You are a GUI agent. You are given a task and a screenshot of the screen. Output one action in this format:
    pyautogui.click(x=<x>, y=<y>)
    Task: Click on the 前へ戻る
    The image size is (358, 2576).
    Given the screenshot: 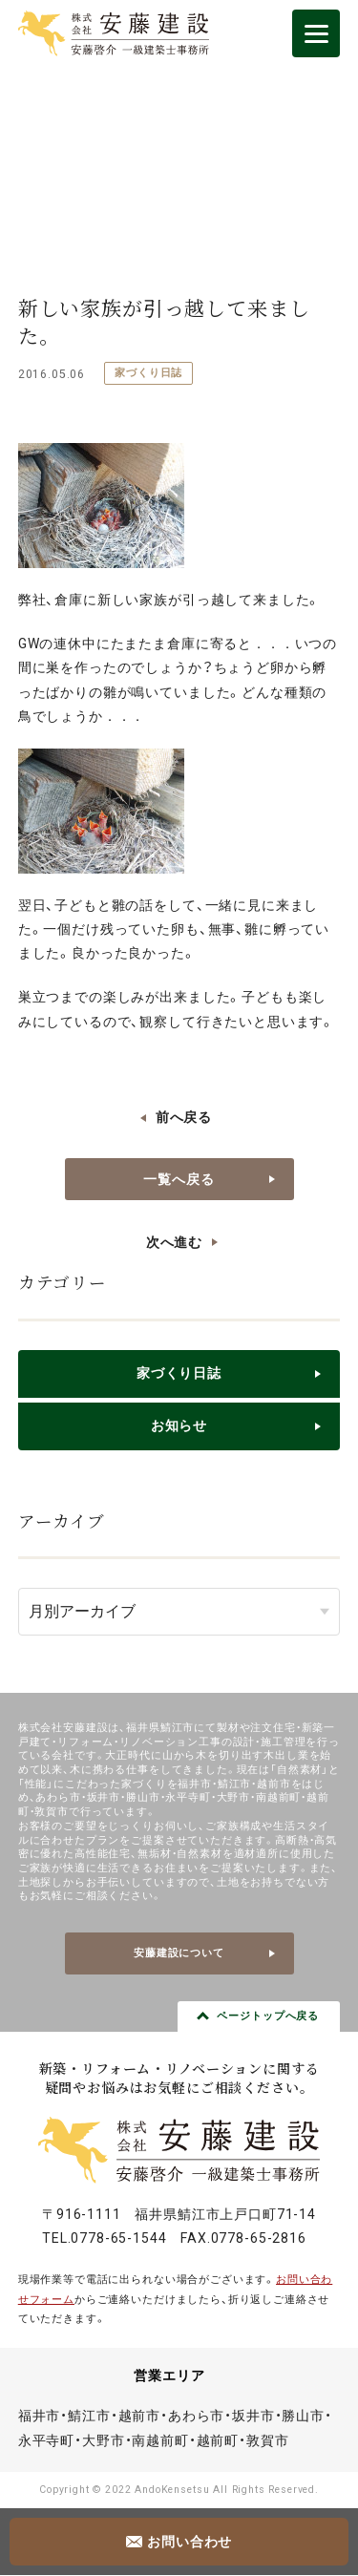 What is the action you would take?
    pyautogui.click(x=184, y=1117)
    